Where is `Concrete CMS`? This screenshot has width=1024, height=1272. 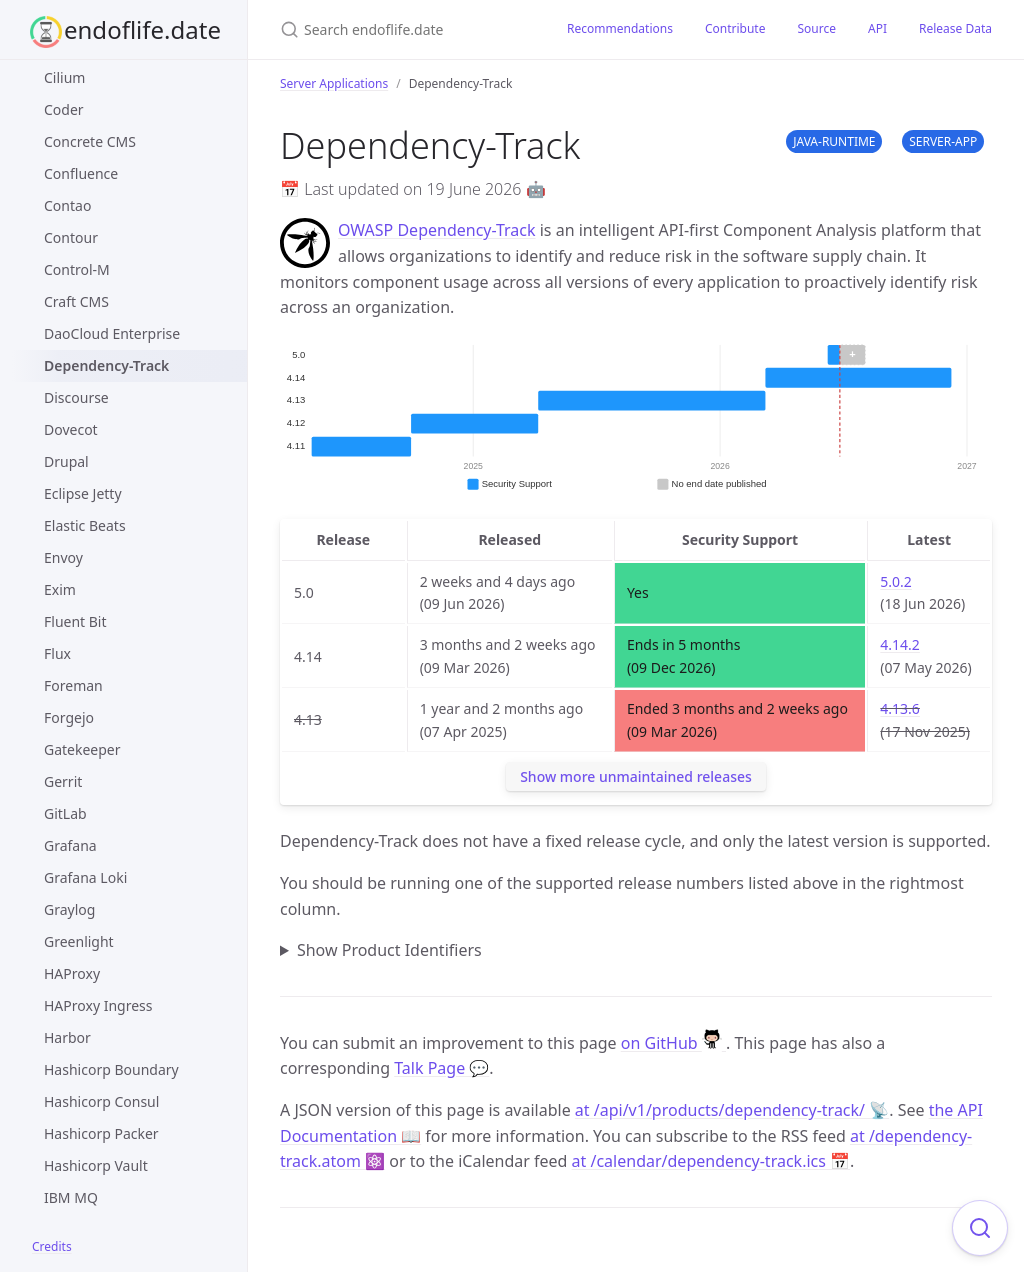
Concrete CMS is located at coordinates (90, 141).